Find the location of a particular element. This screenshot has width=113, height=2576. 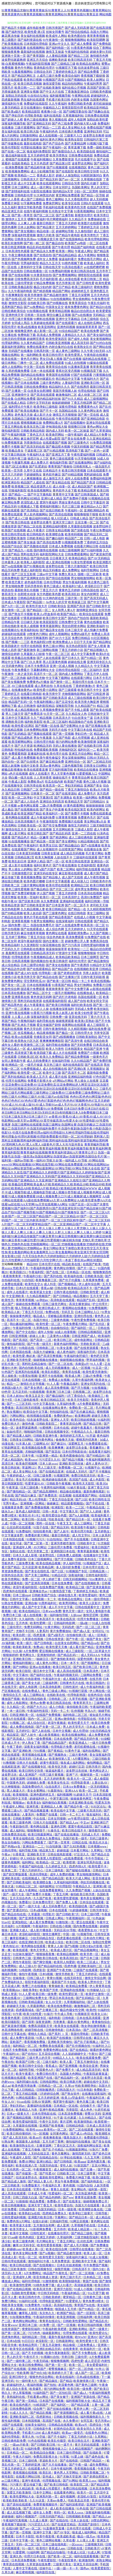

欧美日韩一二三 is located at coordinates (25, 87).